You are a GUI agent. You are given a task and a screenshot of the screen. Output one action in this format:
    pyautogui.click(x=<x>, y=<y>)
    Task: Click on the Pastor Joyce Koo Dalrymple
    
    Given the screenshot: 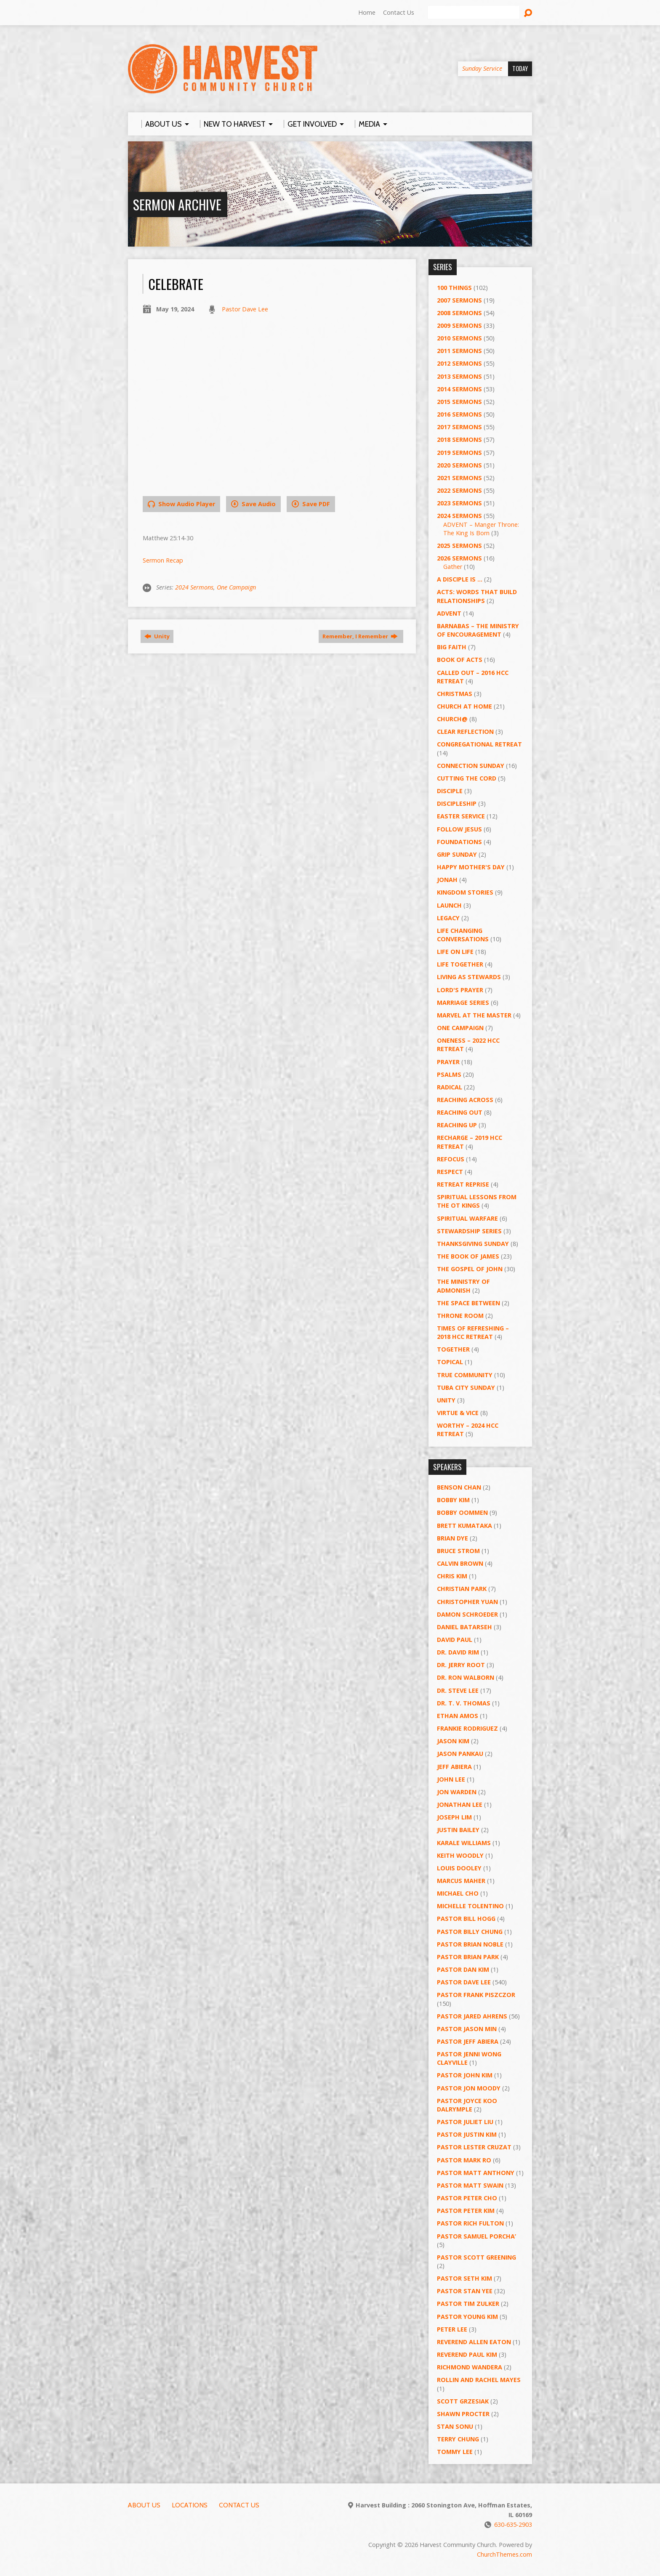 What is the action you would take?
    pyautogui.click(x=467, y=2105)
    